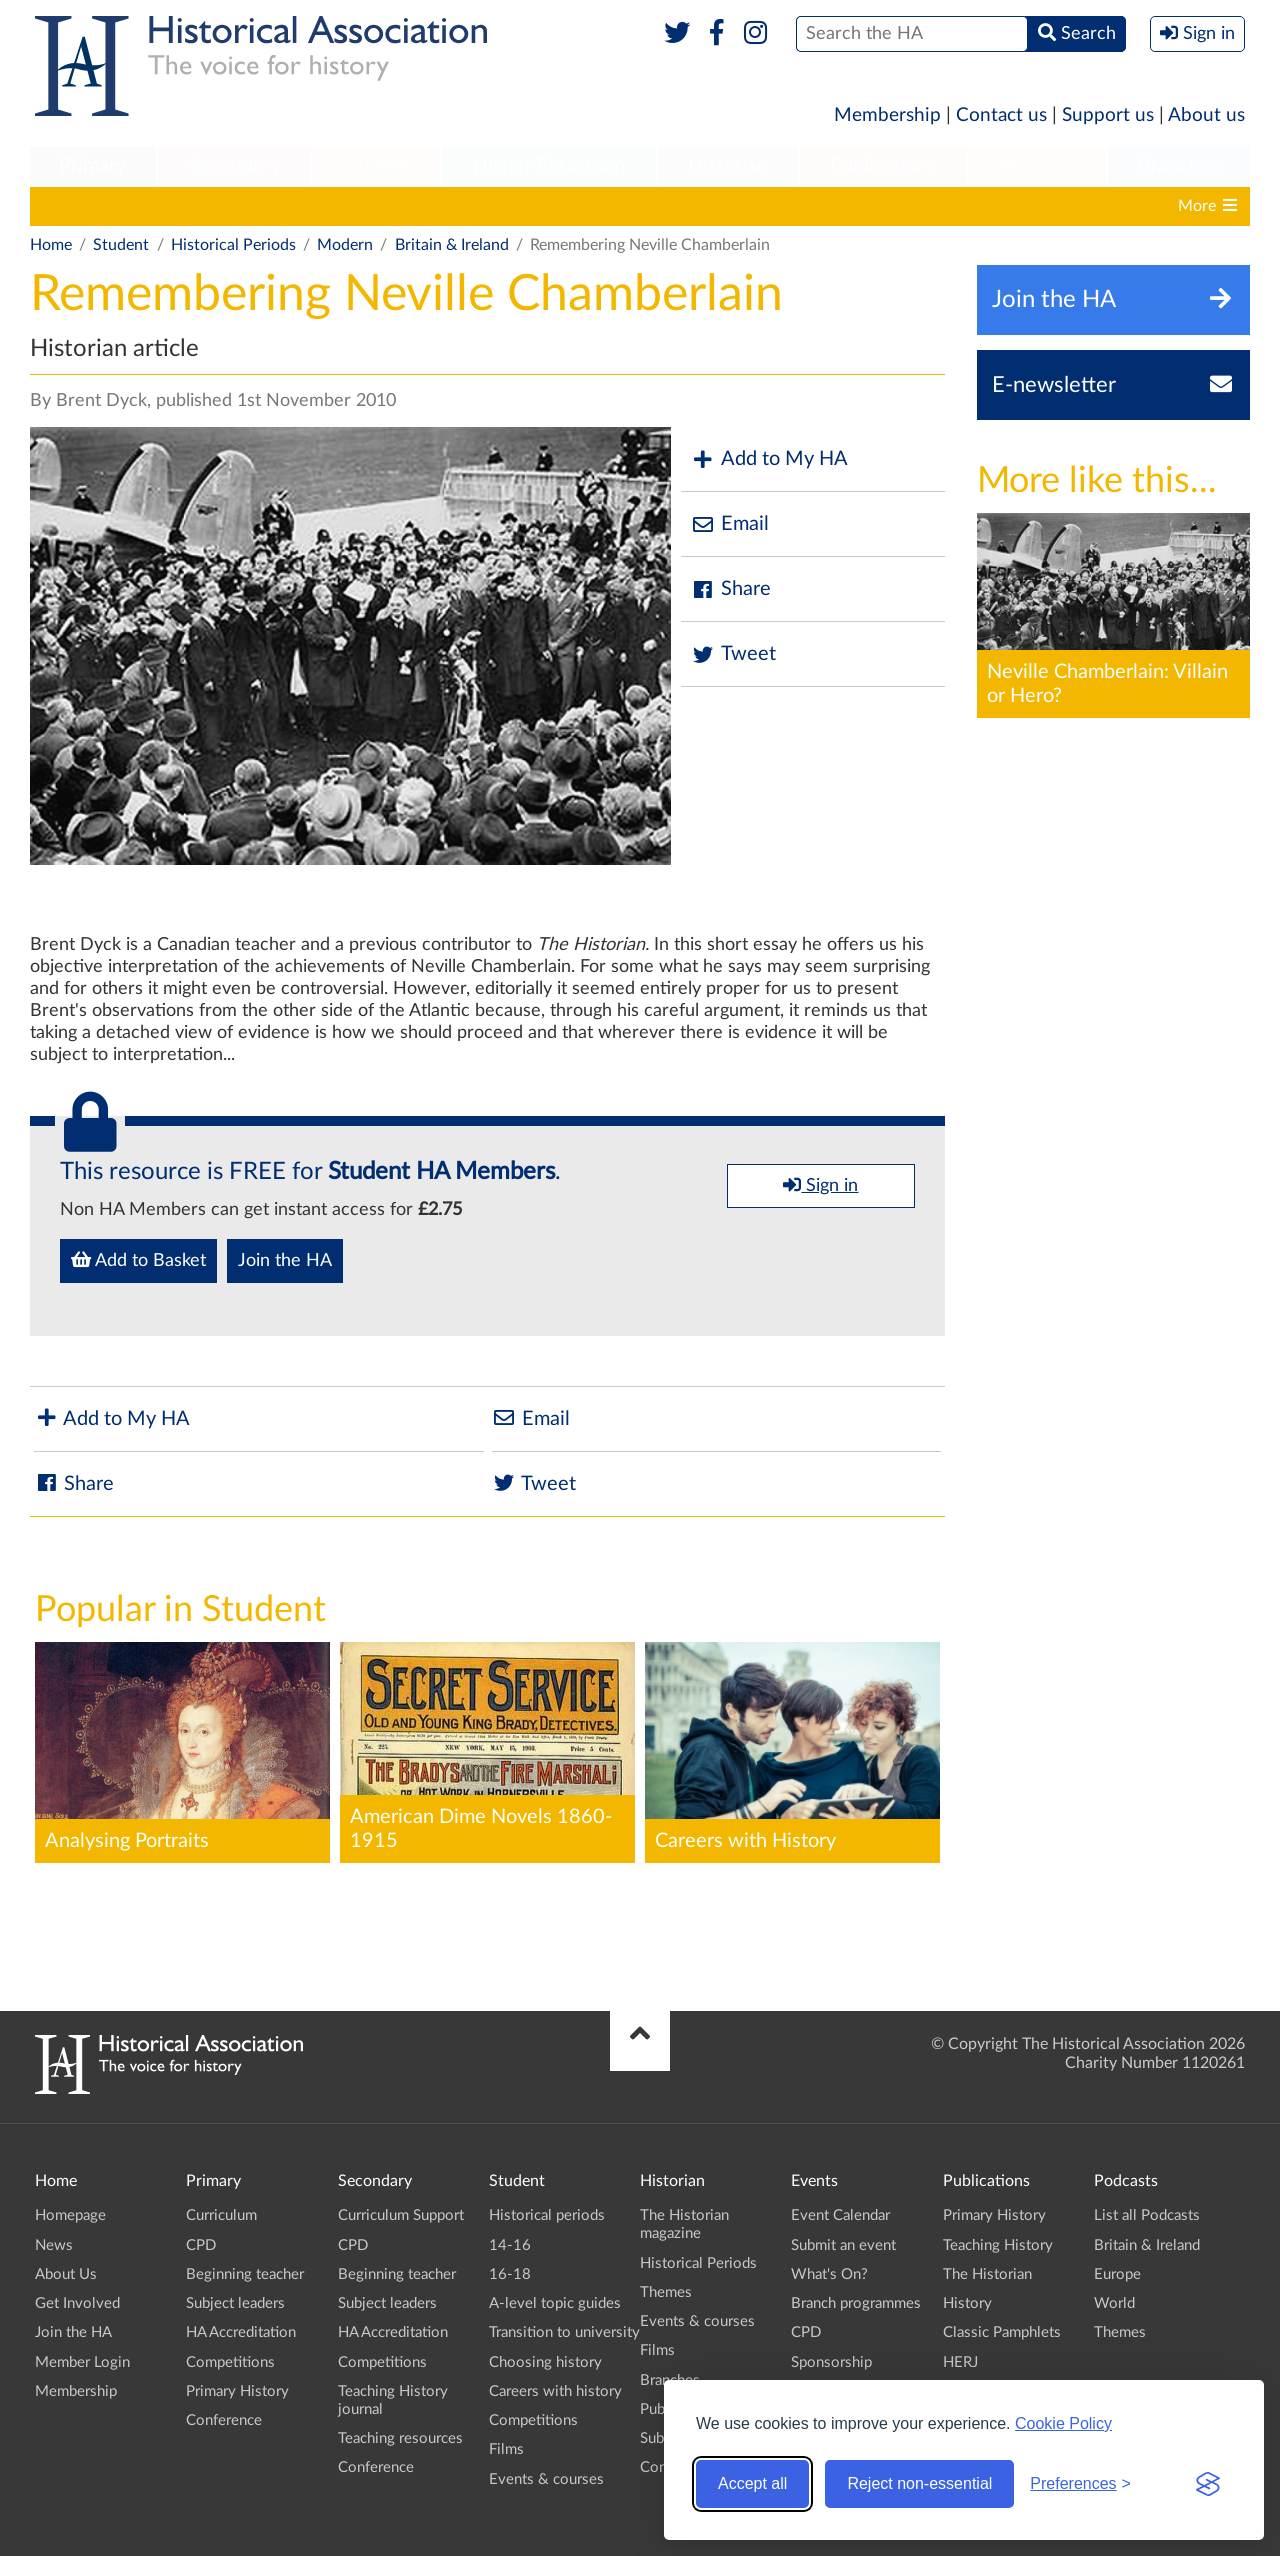 The height and width of the screenshot is (2556, 1280). Describe the element at coordinates (549, 166) in the screenshot. I see `Higher Education` at that location.